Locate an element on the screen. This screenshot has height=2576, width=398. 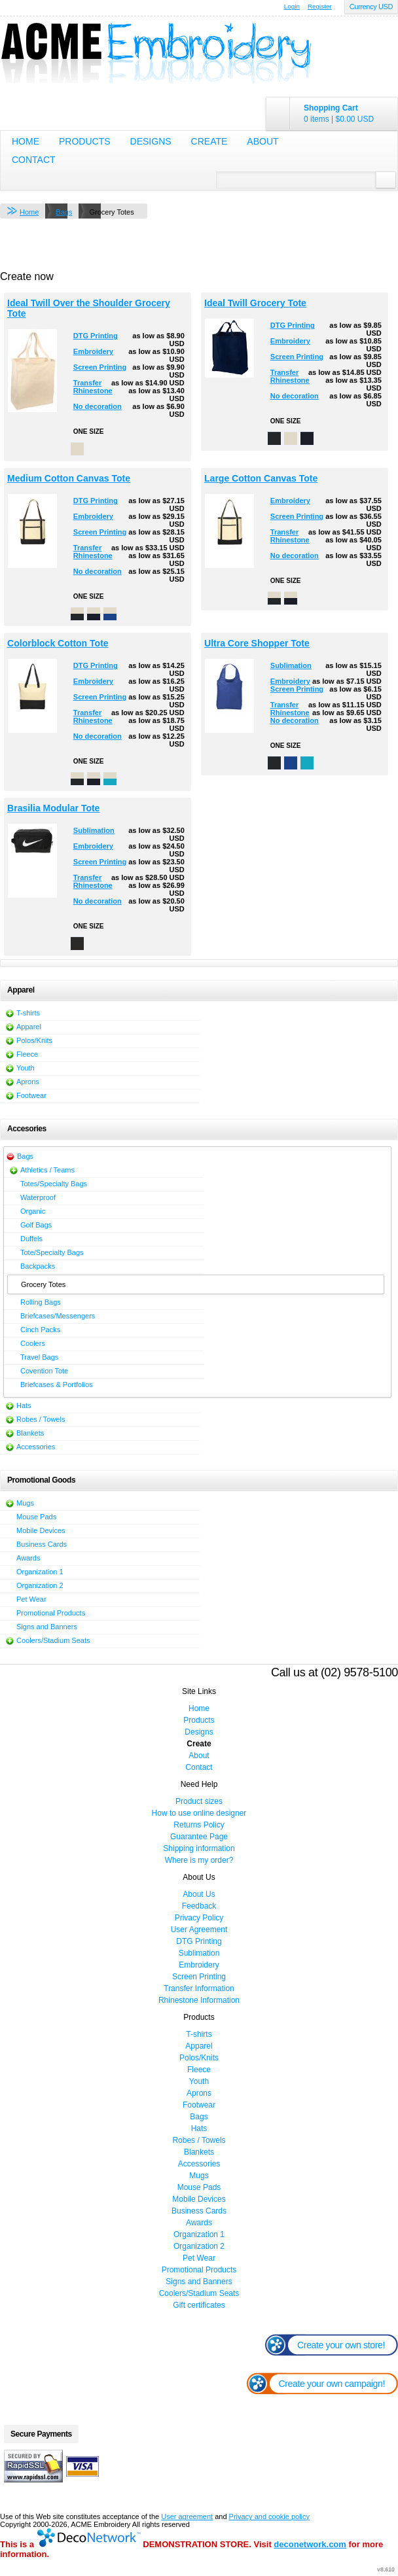
How to use online designer is located at coordinates (199, 1813).